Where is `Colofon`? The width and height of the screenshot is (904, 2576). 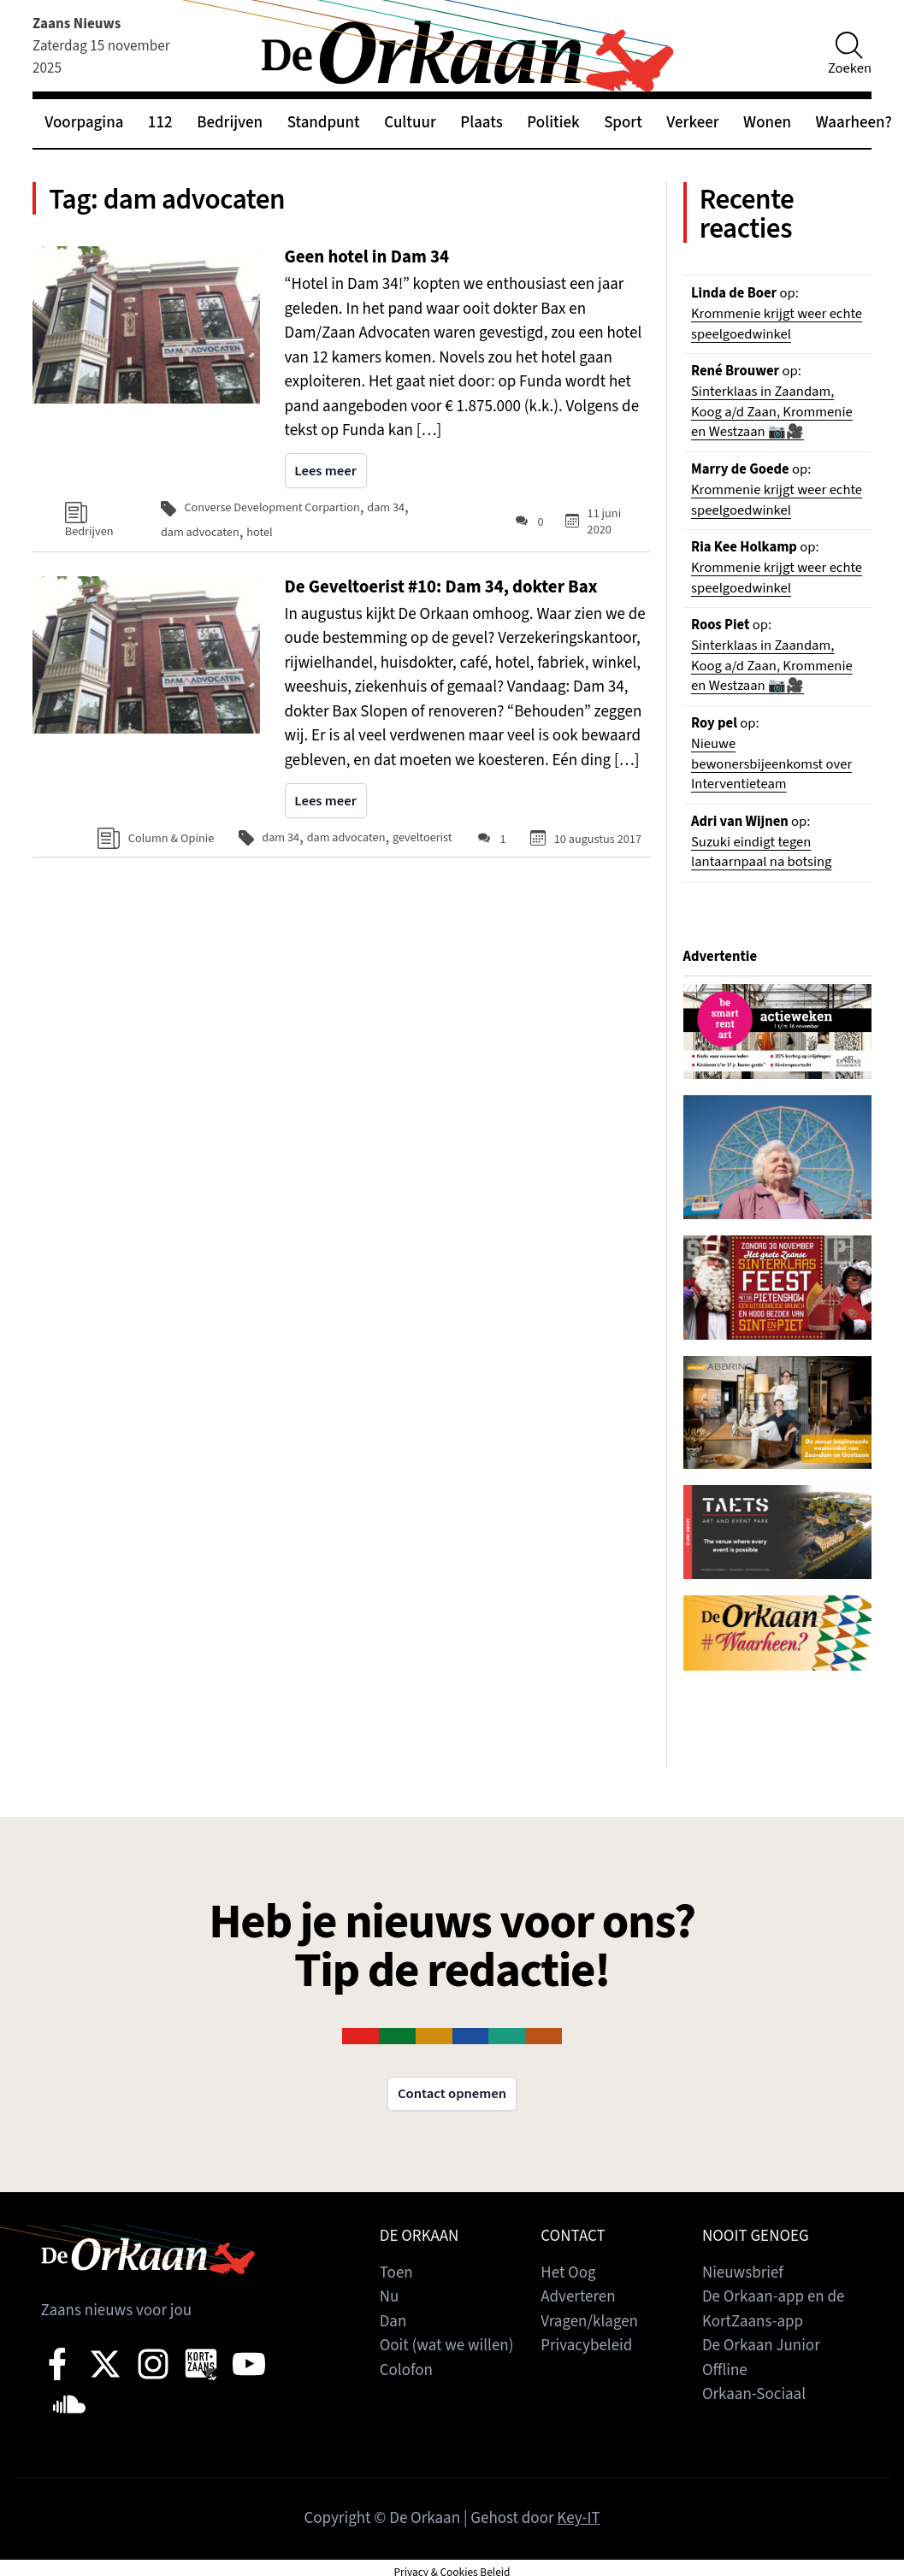 Colofon is located at coordinates (406, 2371).